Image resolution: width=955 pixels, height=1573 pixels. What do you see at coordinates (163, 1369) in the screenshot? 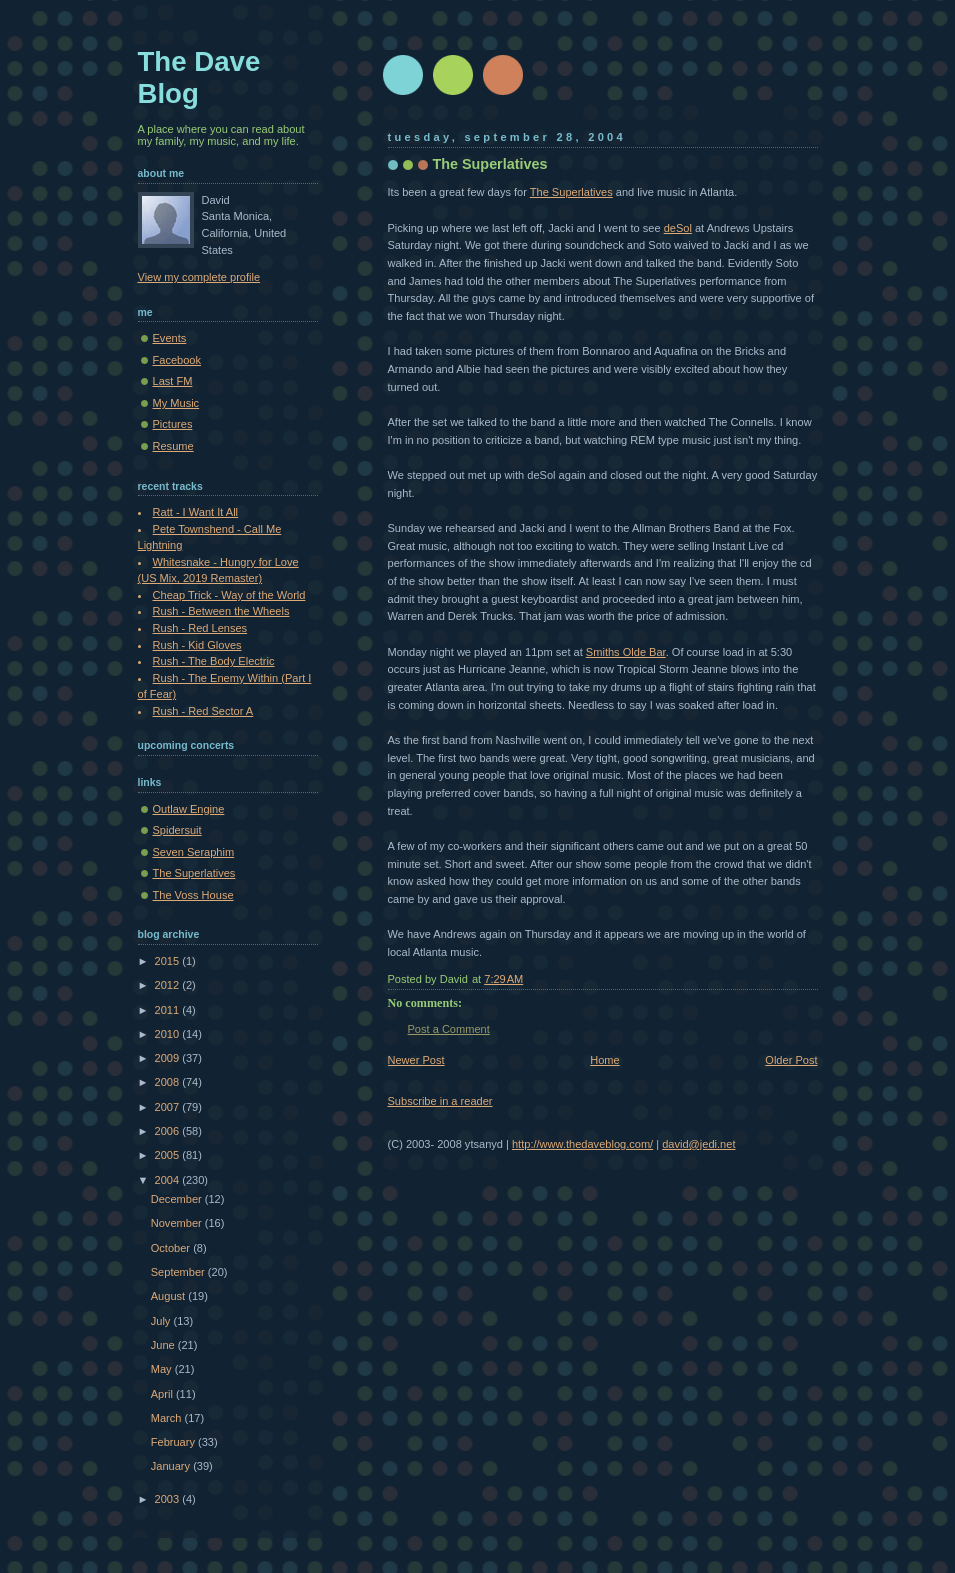
I see `May` at bounding box center [163, 1369].